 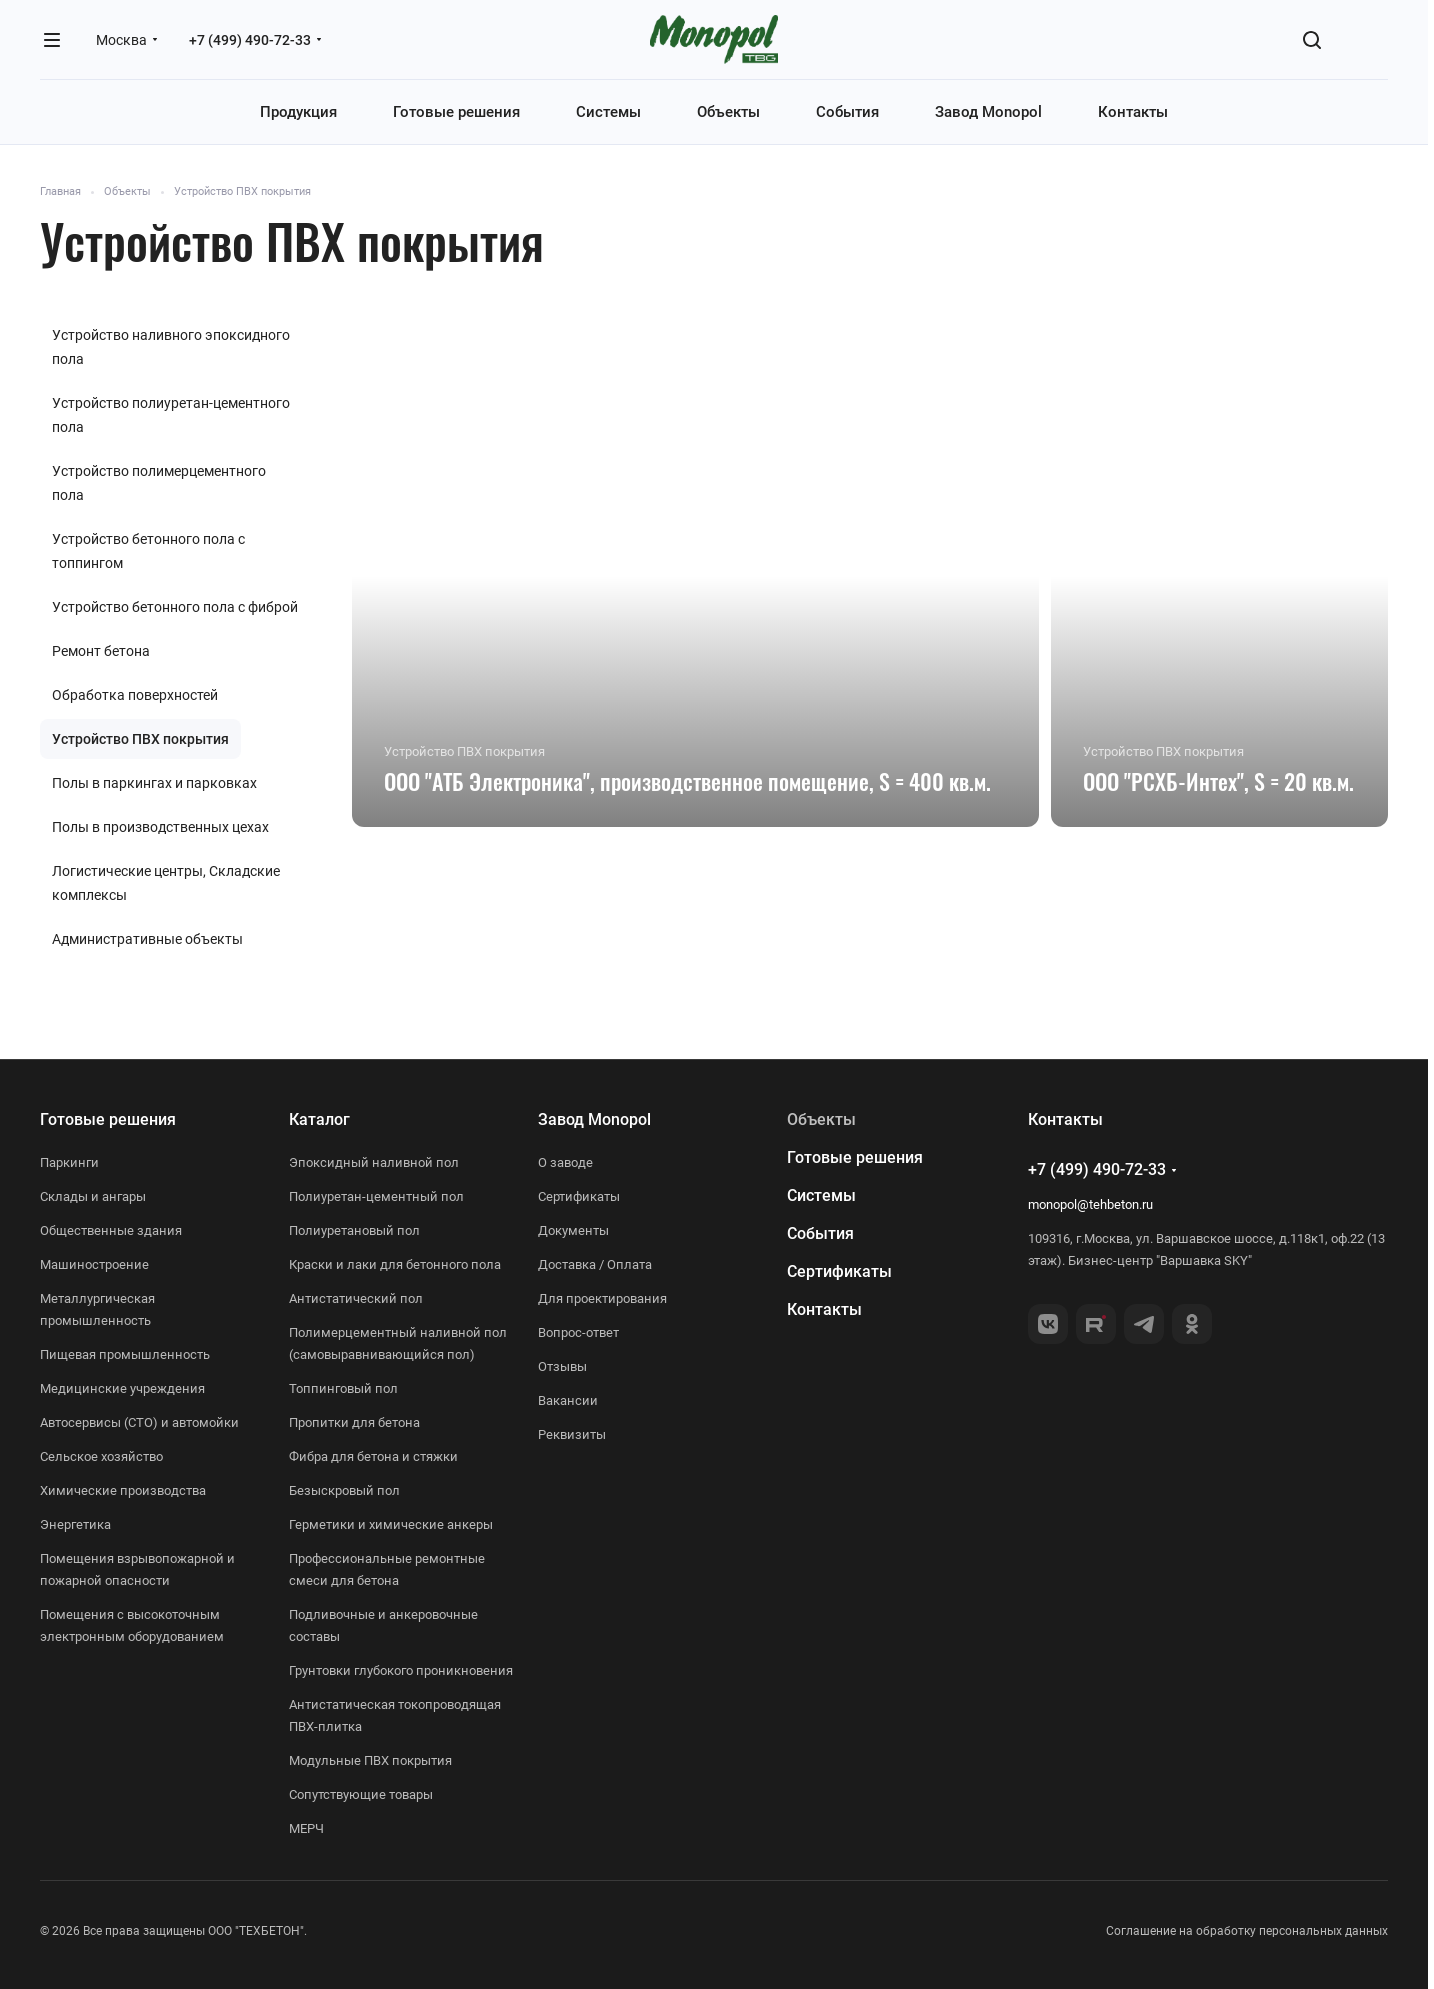 What do you see at coordinates (565, 1162) in the screenshot?
I see `О заводе` at bounding box center [565, 1162].